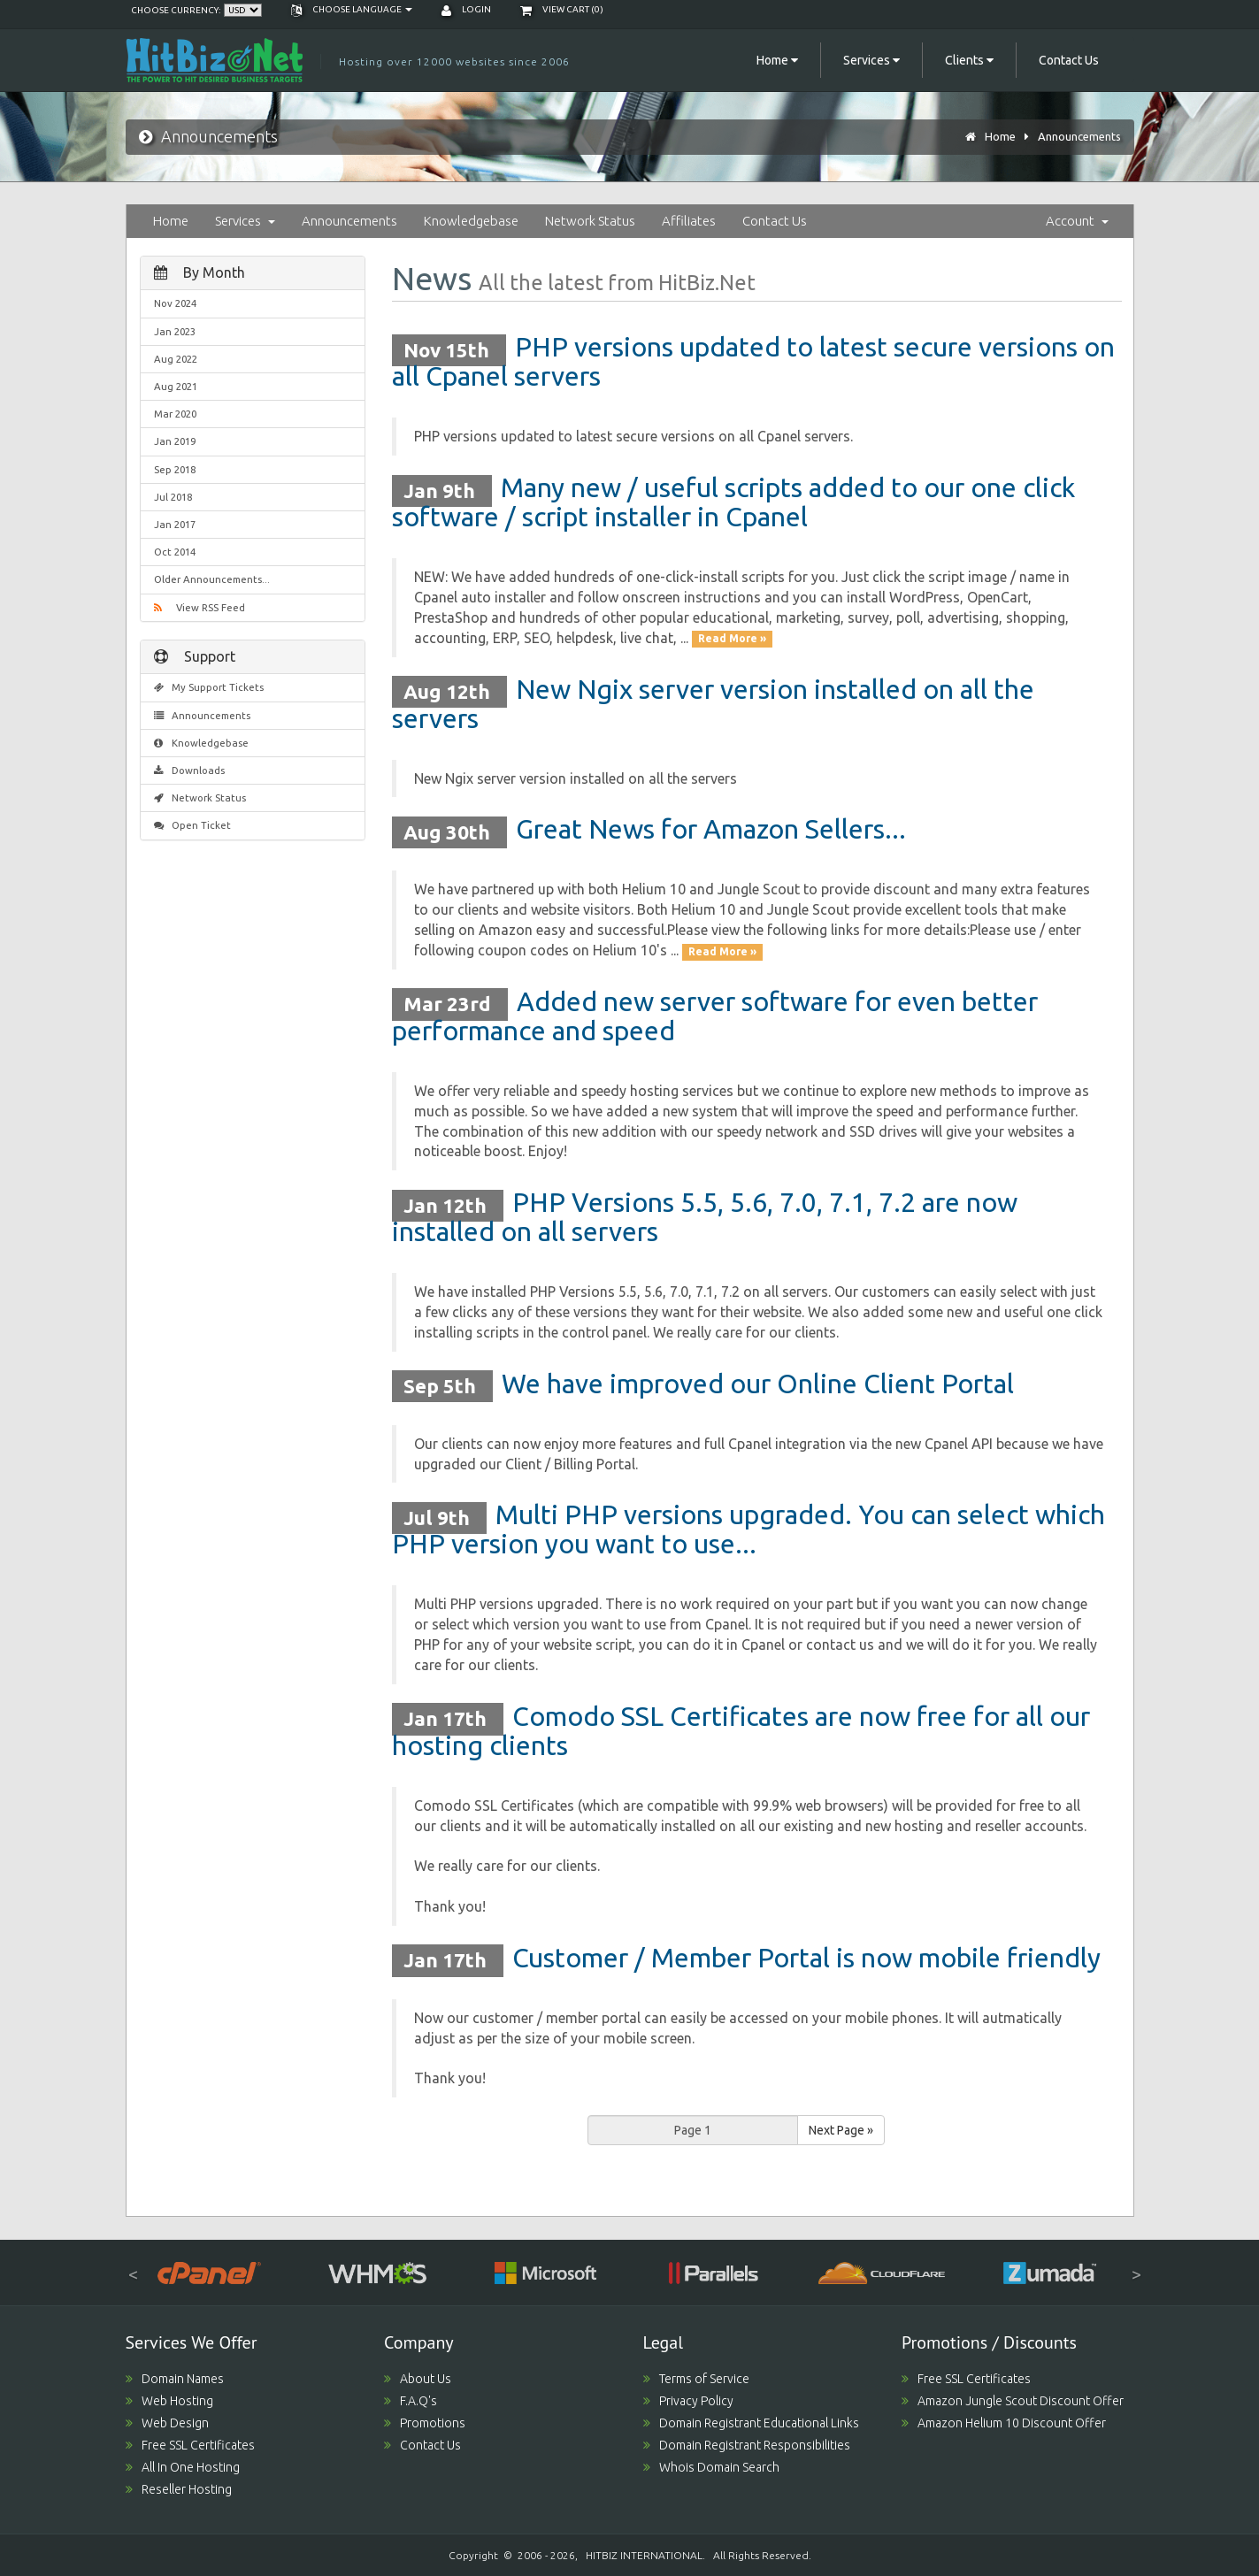 The image size is (1259, 2576). What do you see at coordinates (190, 2445) in the screenshot?
I see `Free SSL Certificates` at bounding box center [190, 2445].